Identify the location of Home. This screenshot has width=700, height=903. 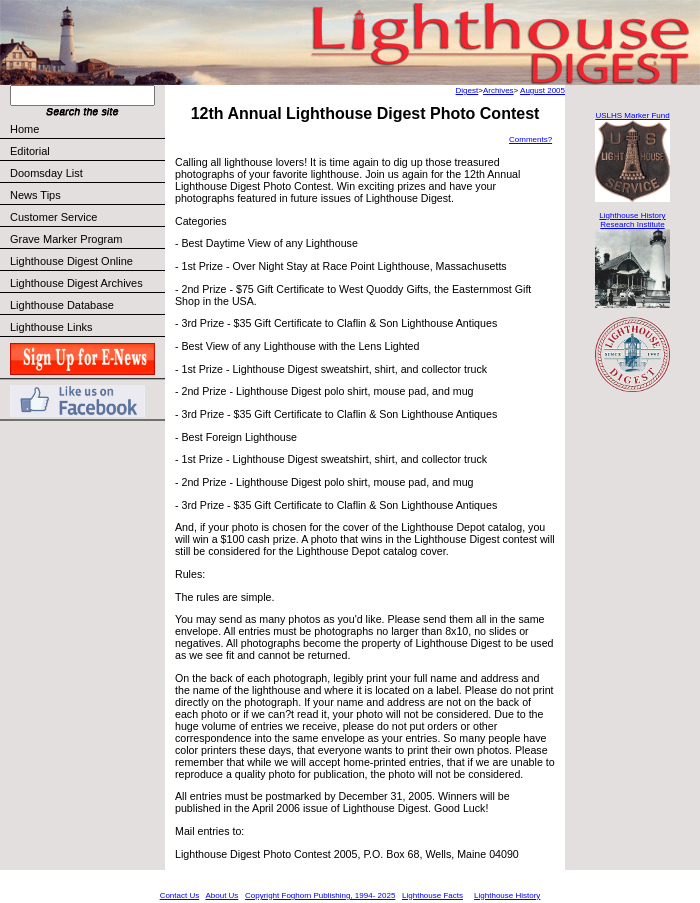
(24, 129).